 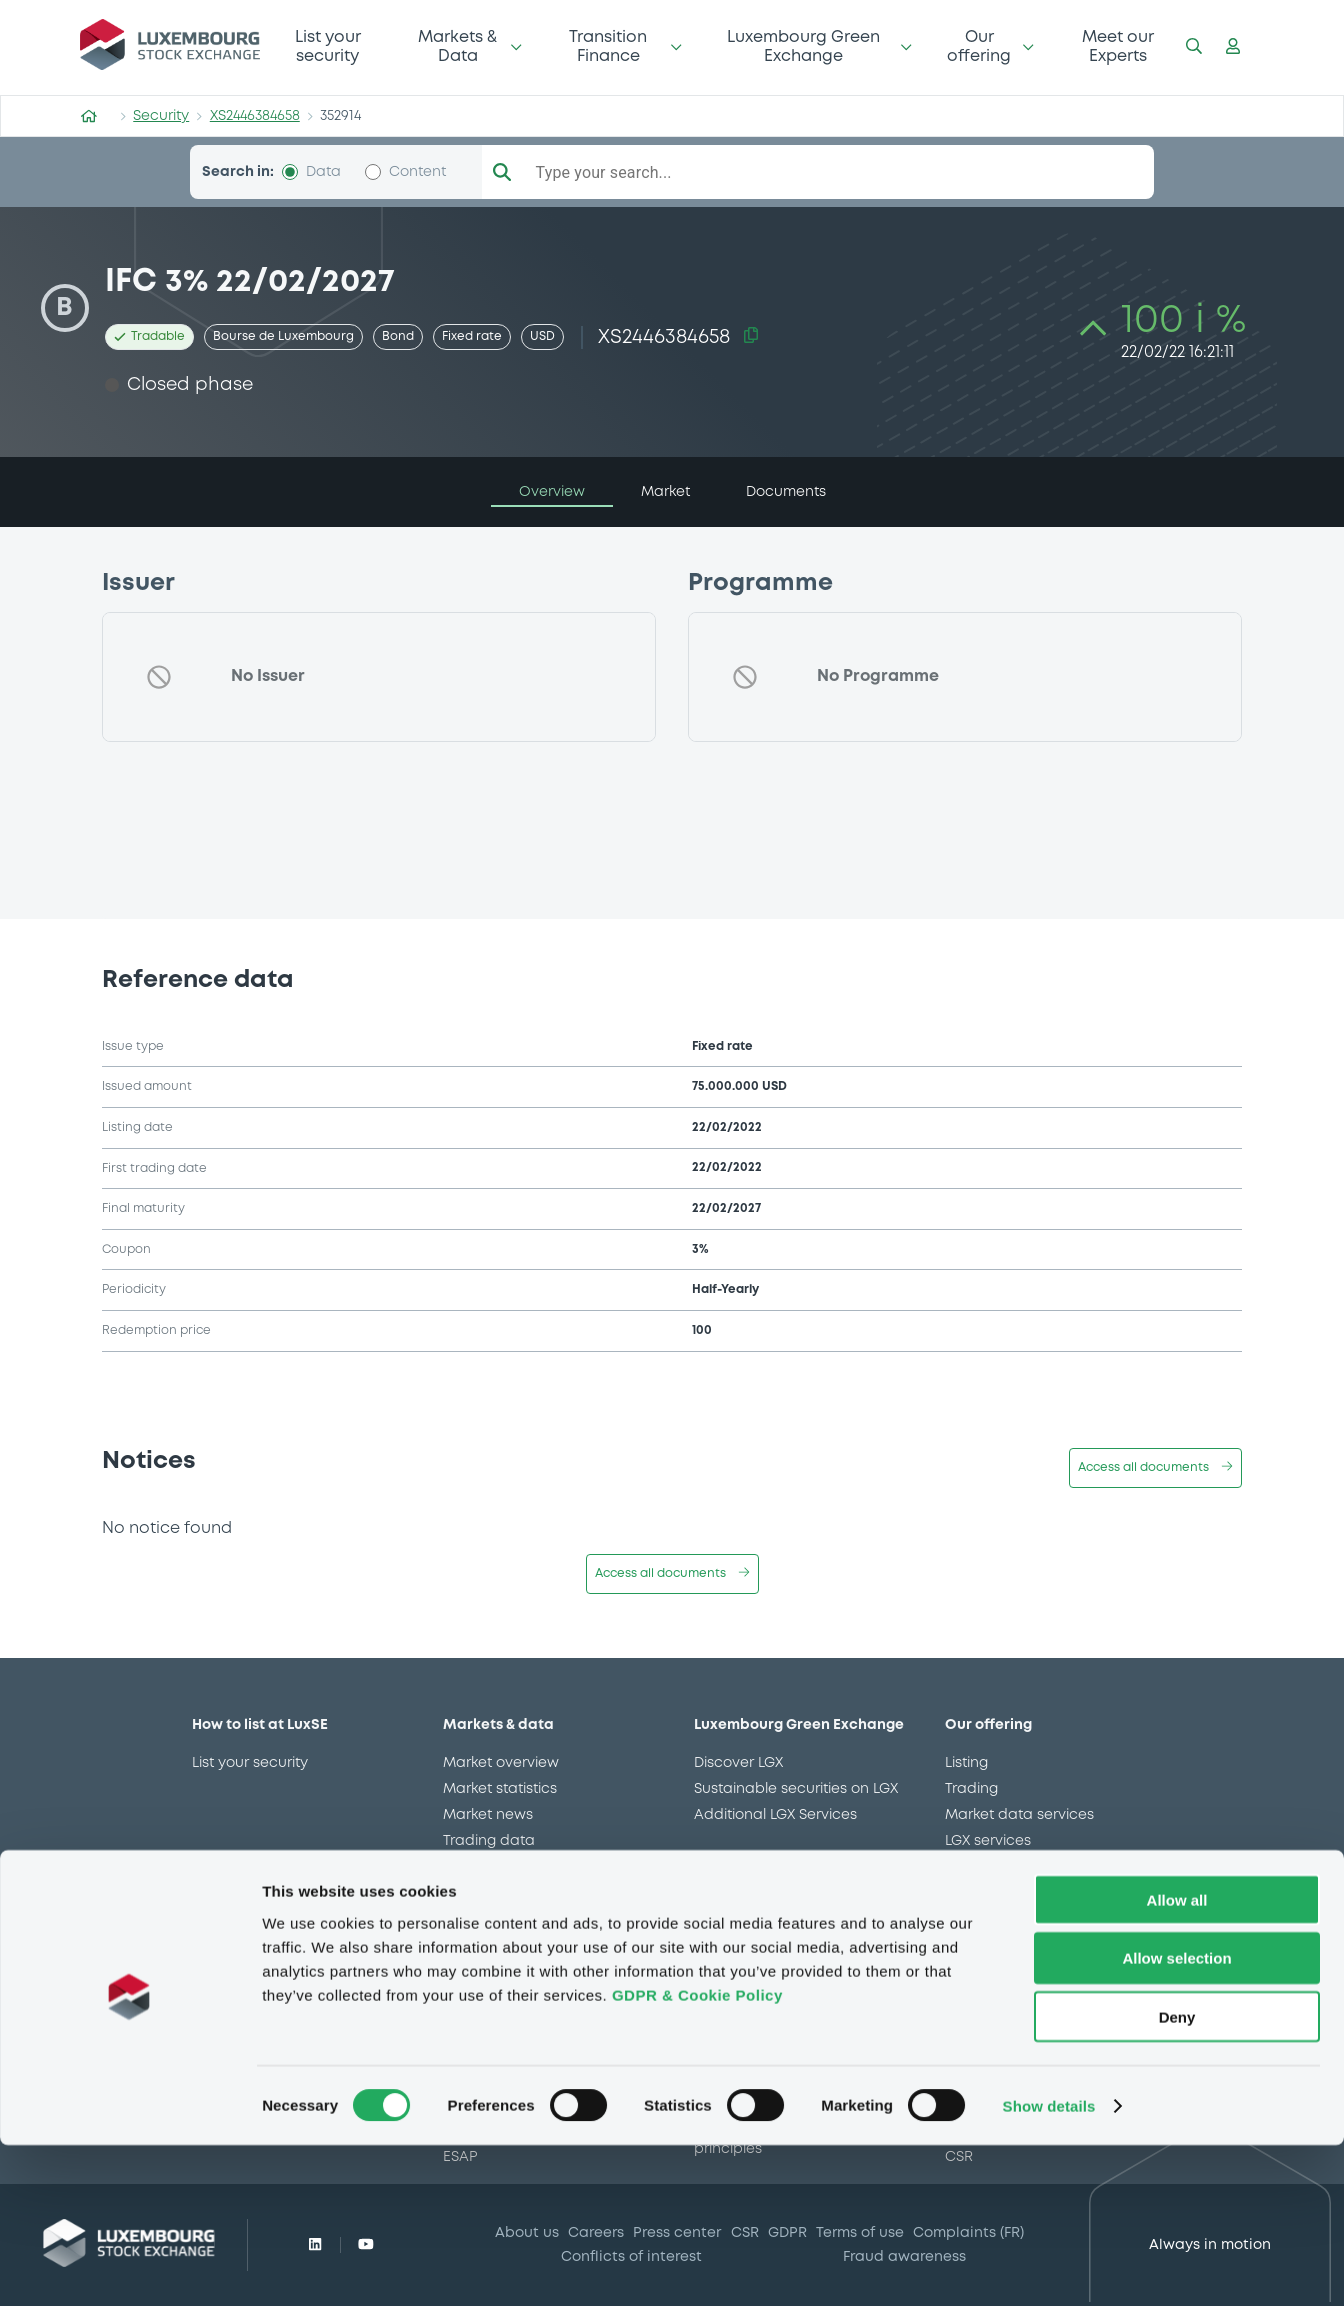 What do you see at coordinates (1036, 1919) in the screenshot?
I see `Stops on bearer securities` at bounding box center [1036, 1919].